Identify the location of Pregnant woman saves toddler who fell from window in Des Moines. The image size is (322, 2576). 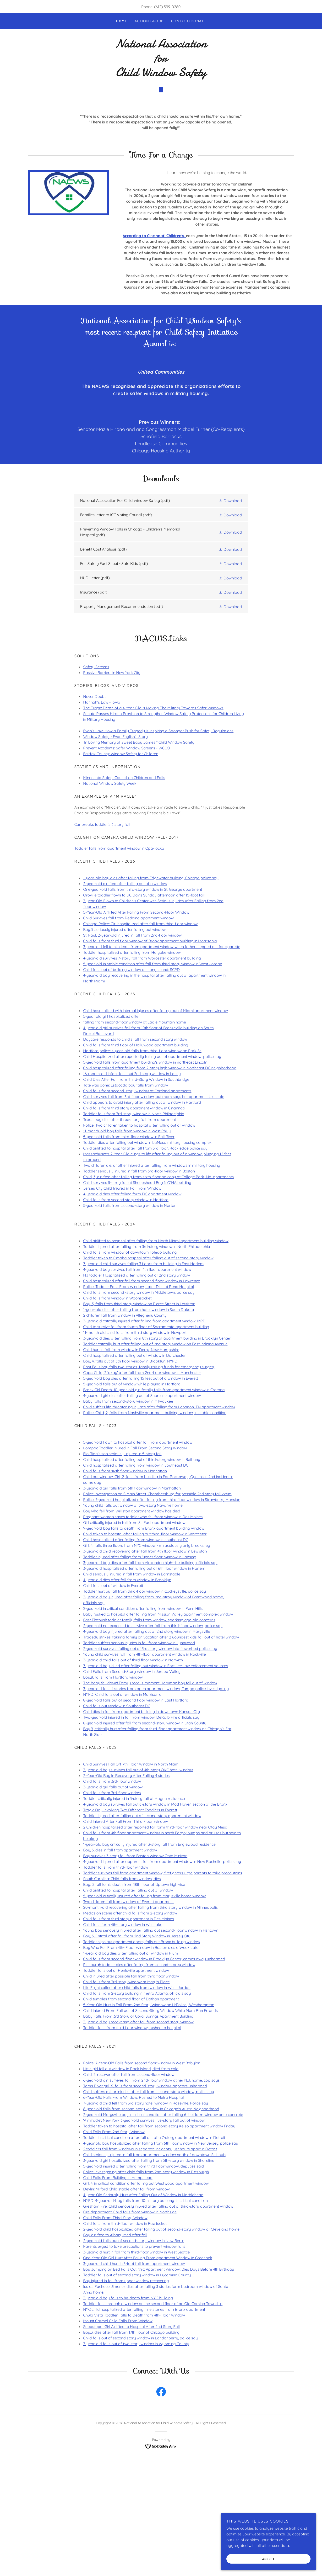
(143, 1630).